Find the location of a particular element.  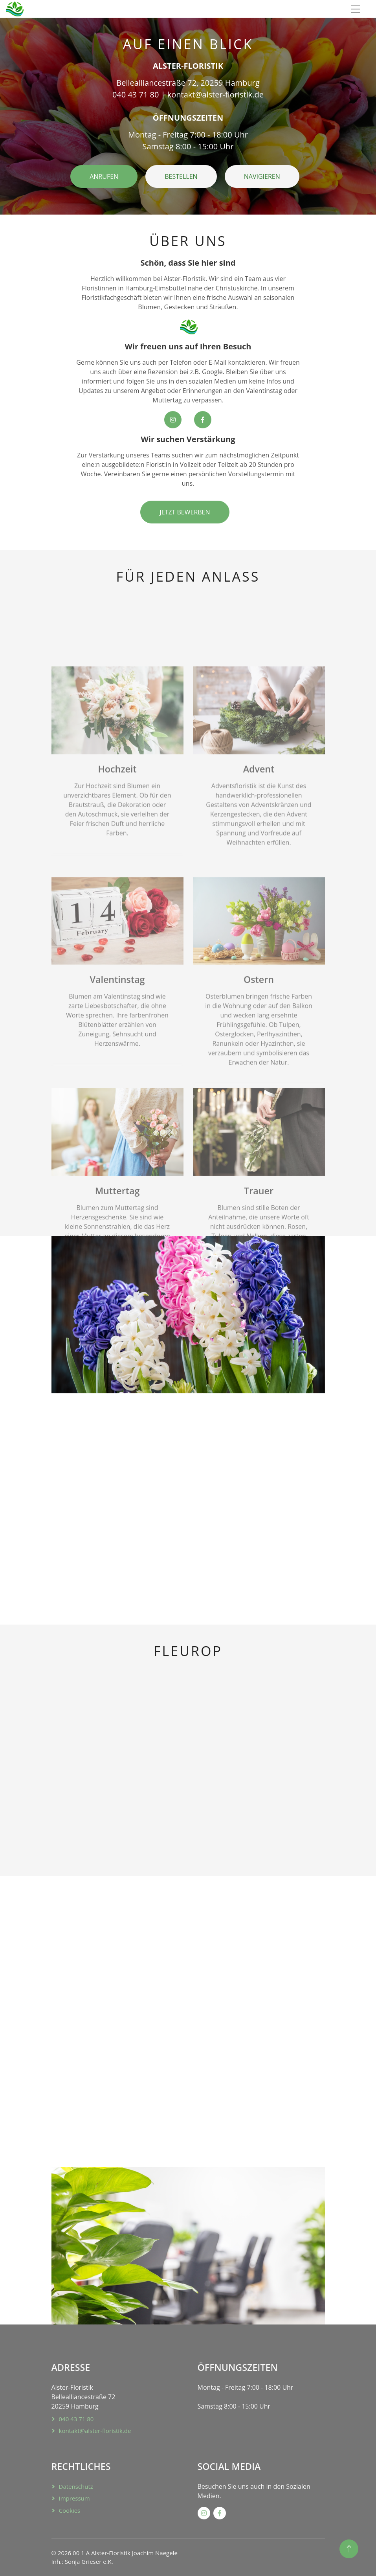

BESTELLEN is located at coordinates (181, 176).